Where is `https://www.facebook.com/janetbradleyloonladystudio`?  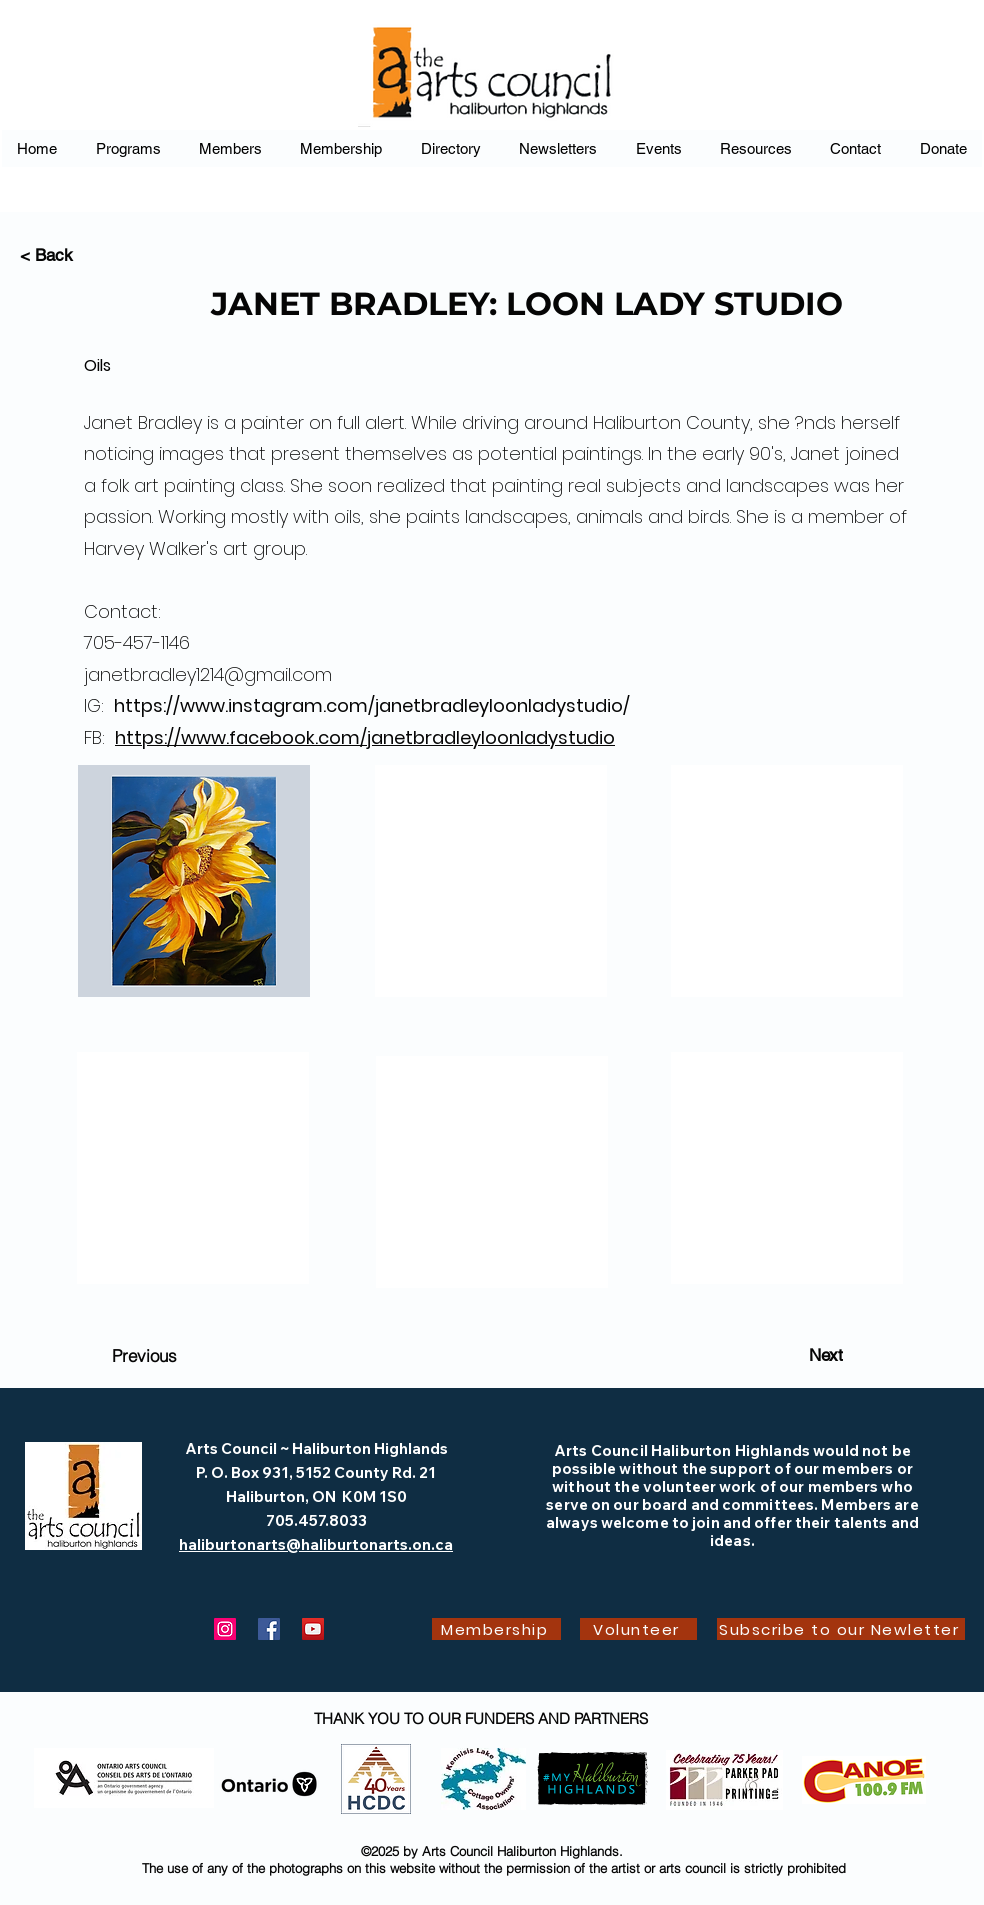 https://www.facebook.com/janetbradleyloonladystudio is located at coordinates (365, 737).